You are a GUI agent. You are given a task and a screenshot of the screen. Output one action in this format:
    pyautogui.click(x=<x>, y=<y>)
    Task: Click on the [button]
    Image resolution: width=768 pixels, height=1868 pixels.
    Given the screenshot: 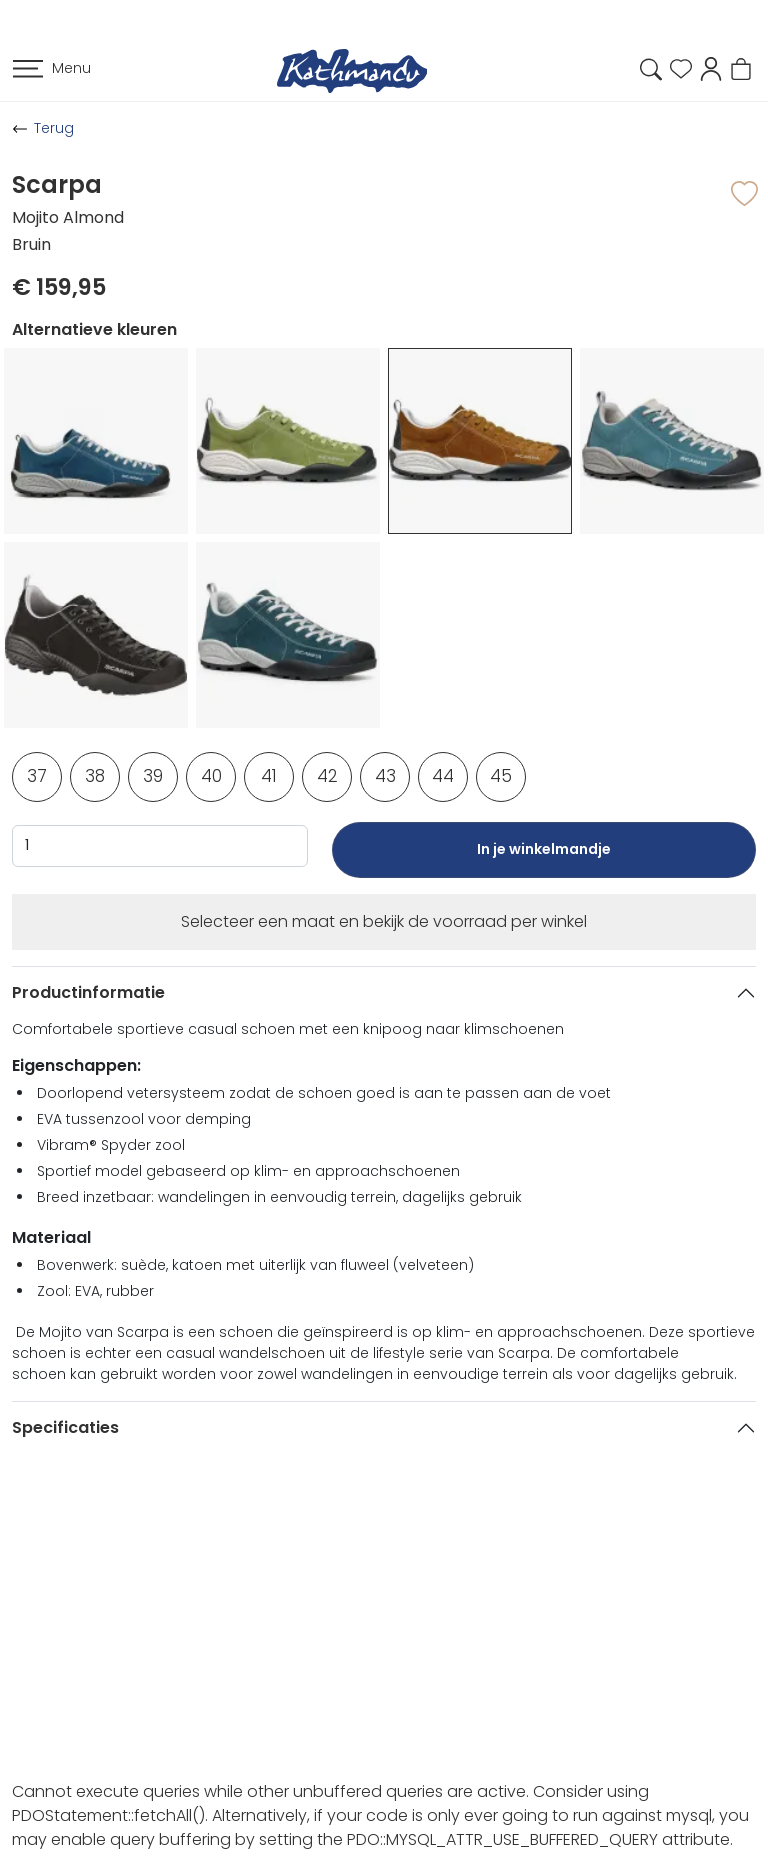 What is the action you would take?
    pyautogui.click(x=711, y=67)
    